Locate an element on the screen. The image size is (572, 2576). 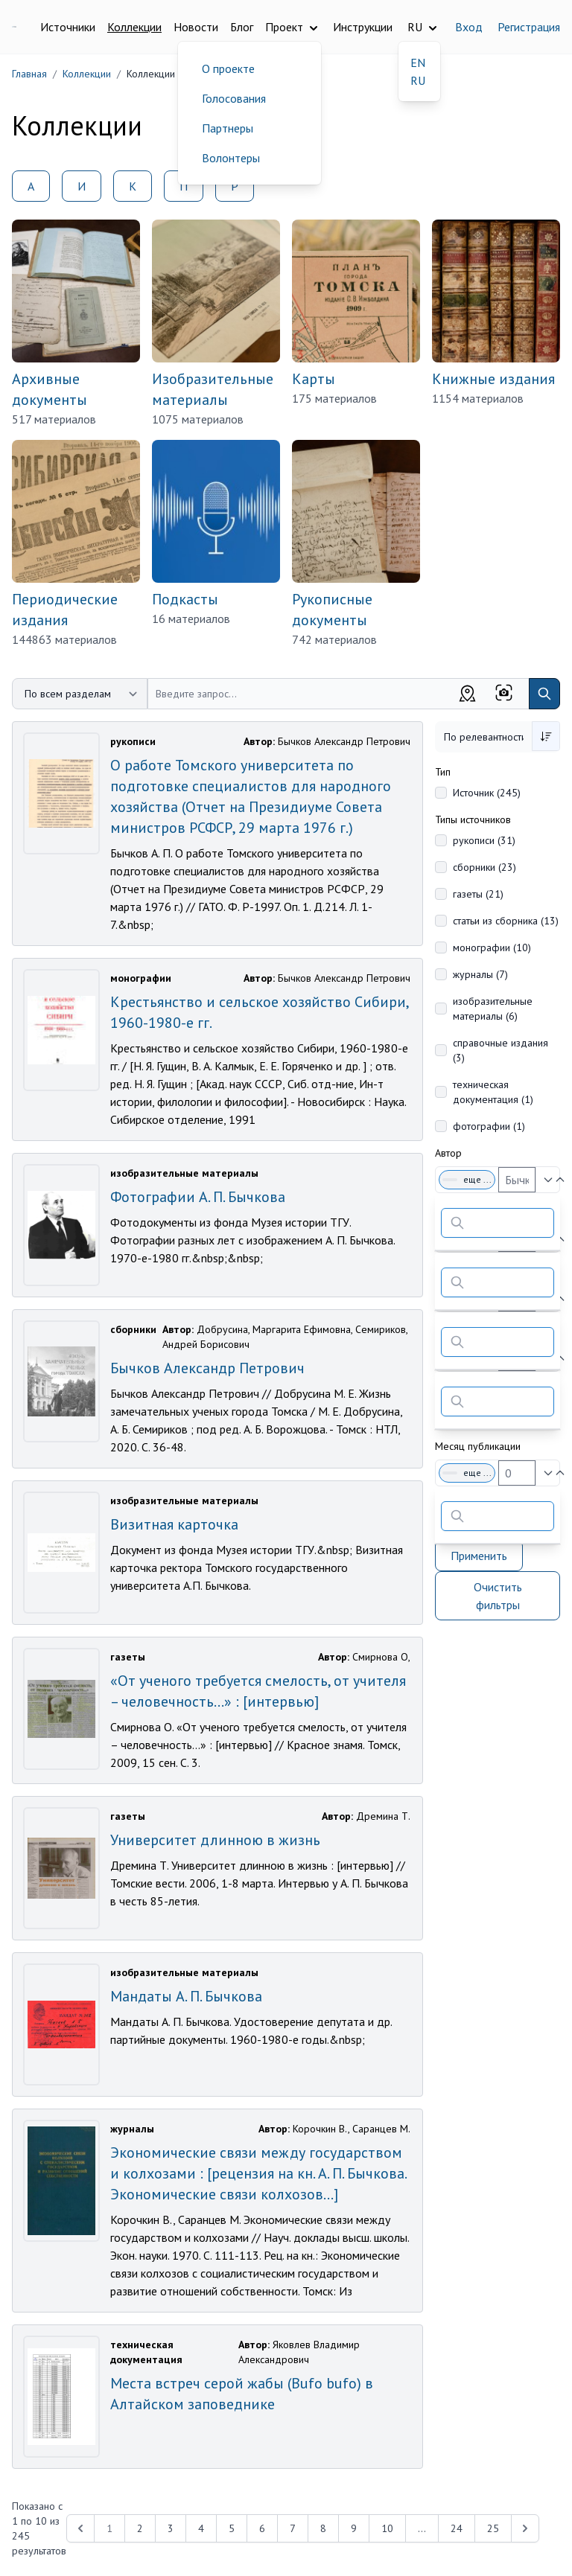
техническая документация (1) is located at coordinates (493, 1092).